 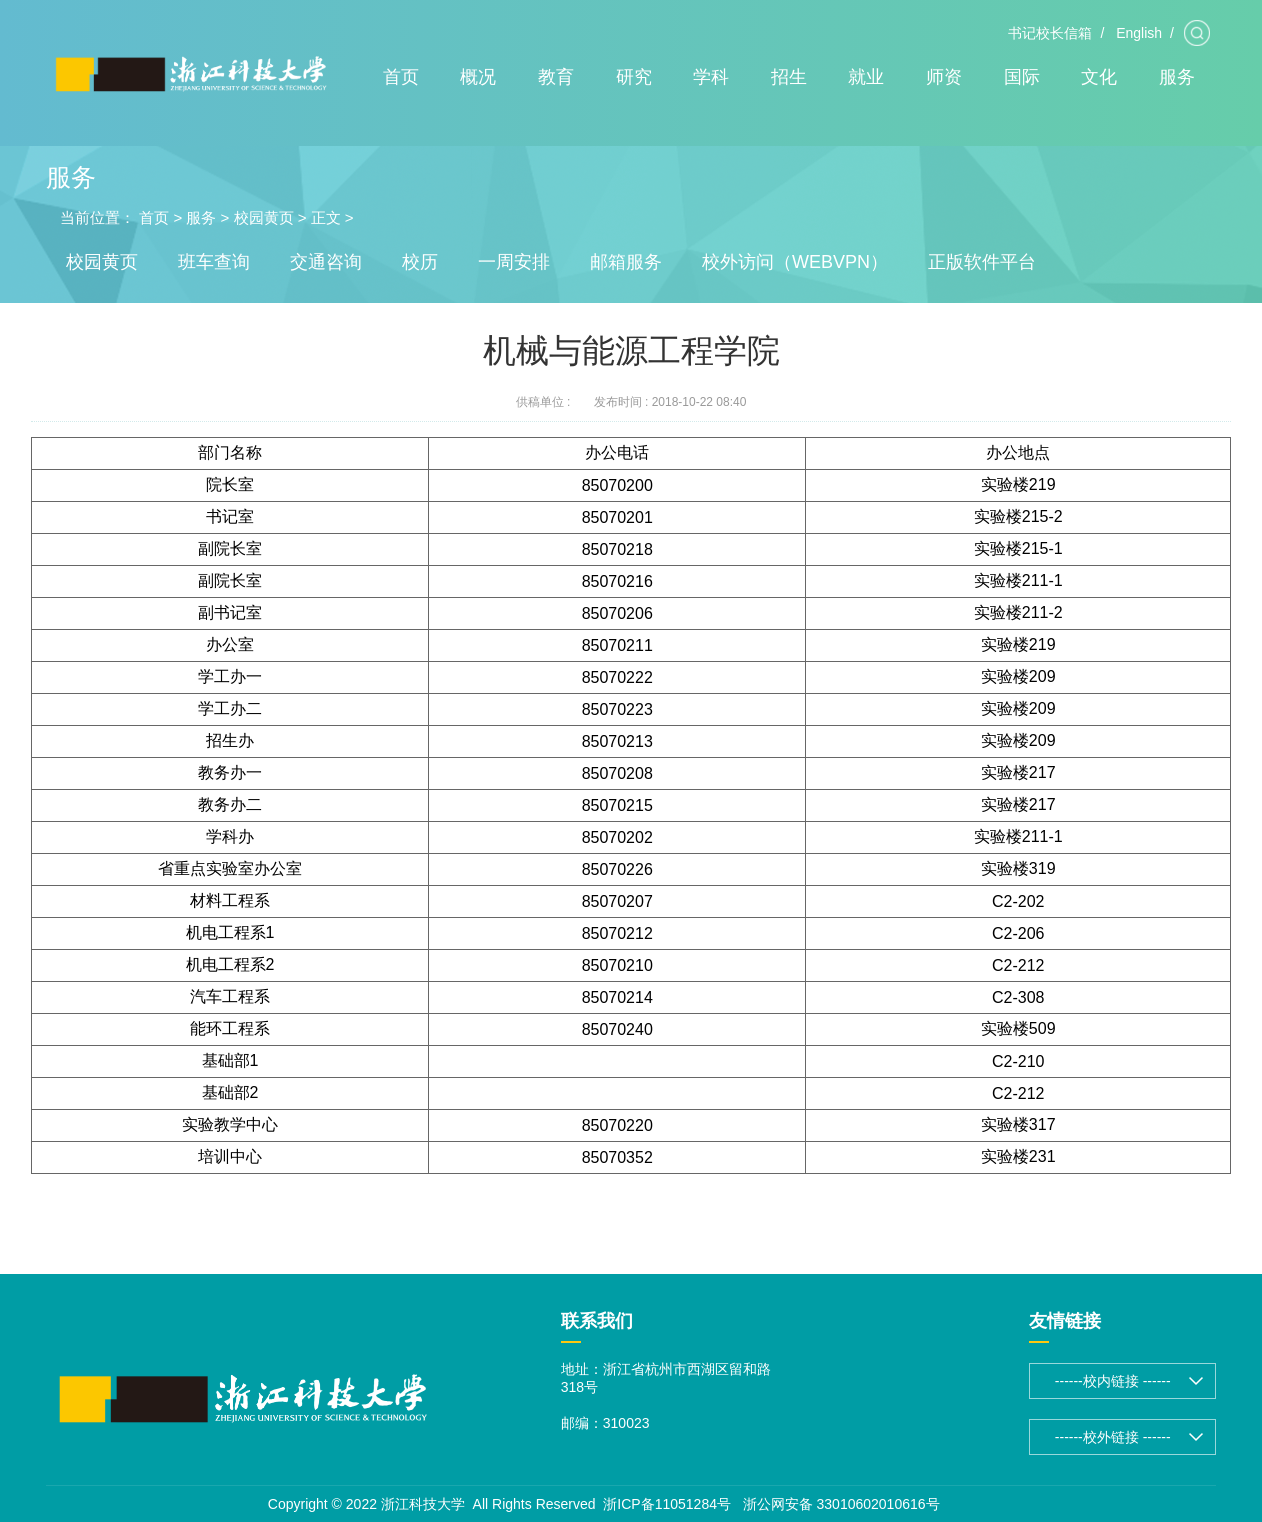 What do you see at coordinates (795, 262) in the screenshot?
I see `校外访问（WEBVPN）` at bounding box center [795, 262].